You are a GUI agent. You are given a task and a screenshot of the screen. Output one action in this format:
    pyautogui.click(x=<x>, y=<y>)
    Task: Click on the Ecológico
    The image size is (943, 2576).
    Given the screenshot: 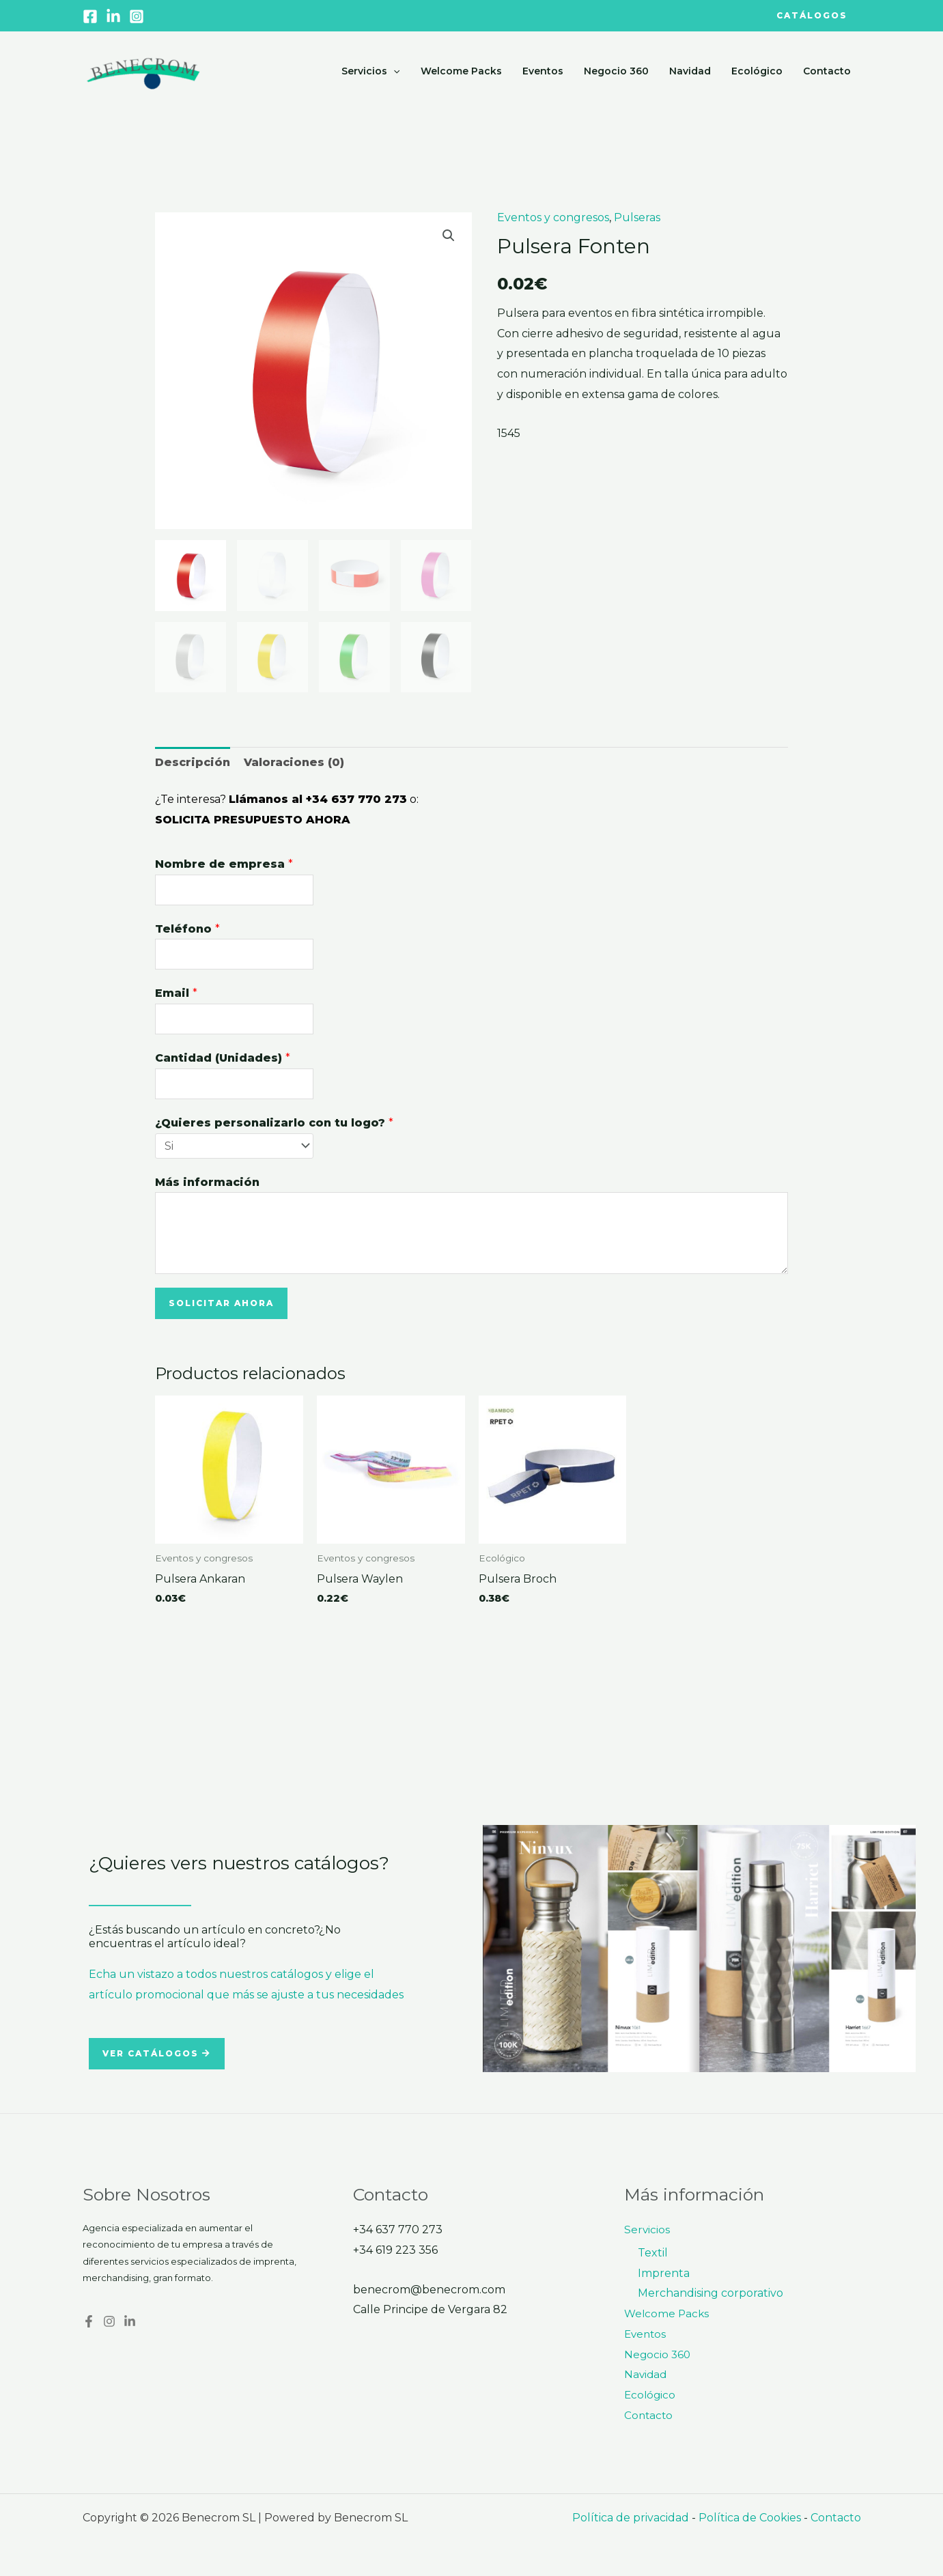 What is the action you would take?
    pyautogui.click(x=759, y=71)
    